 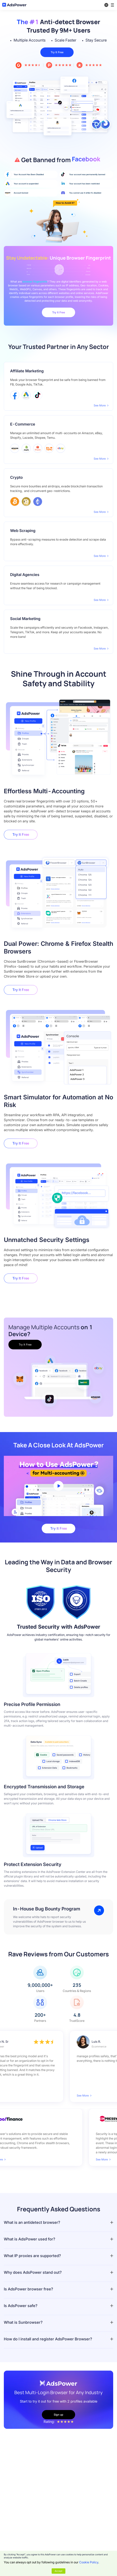 I want to click on Sign up, so click(x=58, y=2414).